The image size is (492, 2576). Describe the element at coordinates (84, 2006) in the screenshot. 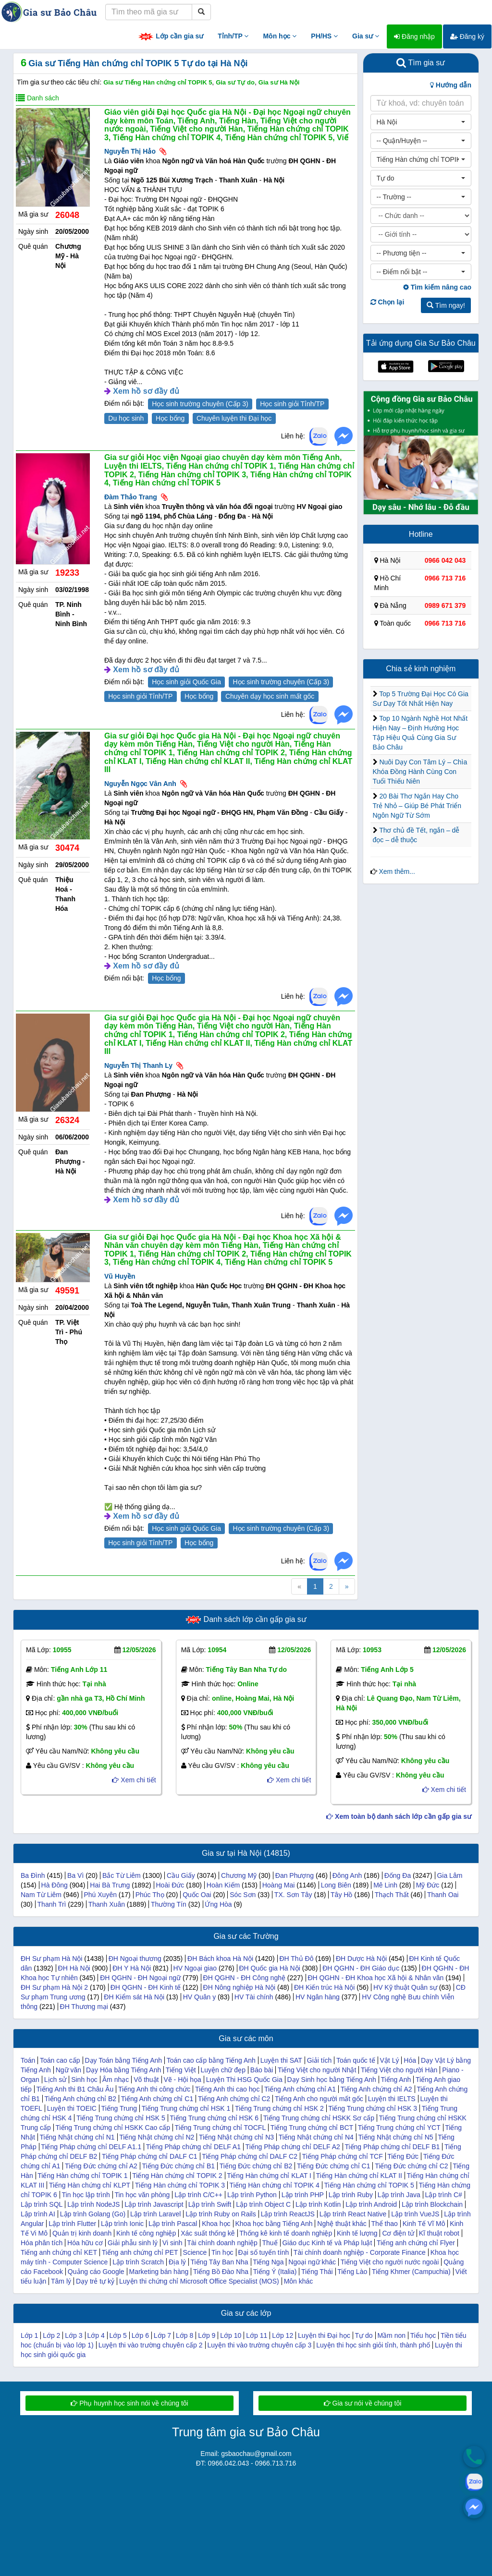

I see `ĐH Thương mại` at that location.